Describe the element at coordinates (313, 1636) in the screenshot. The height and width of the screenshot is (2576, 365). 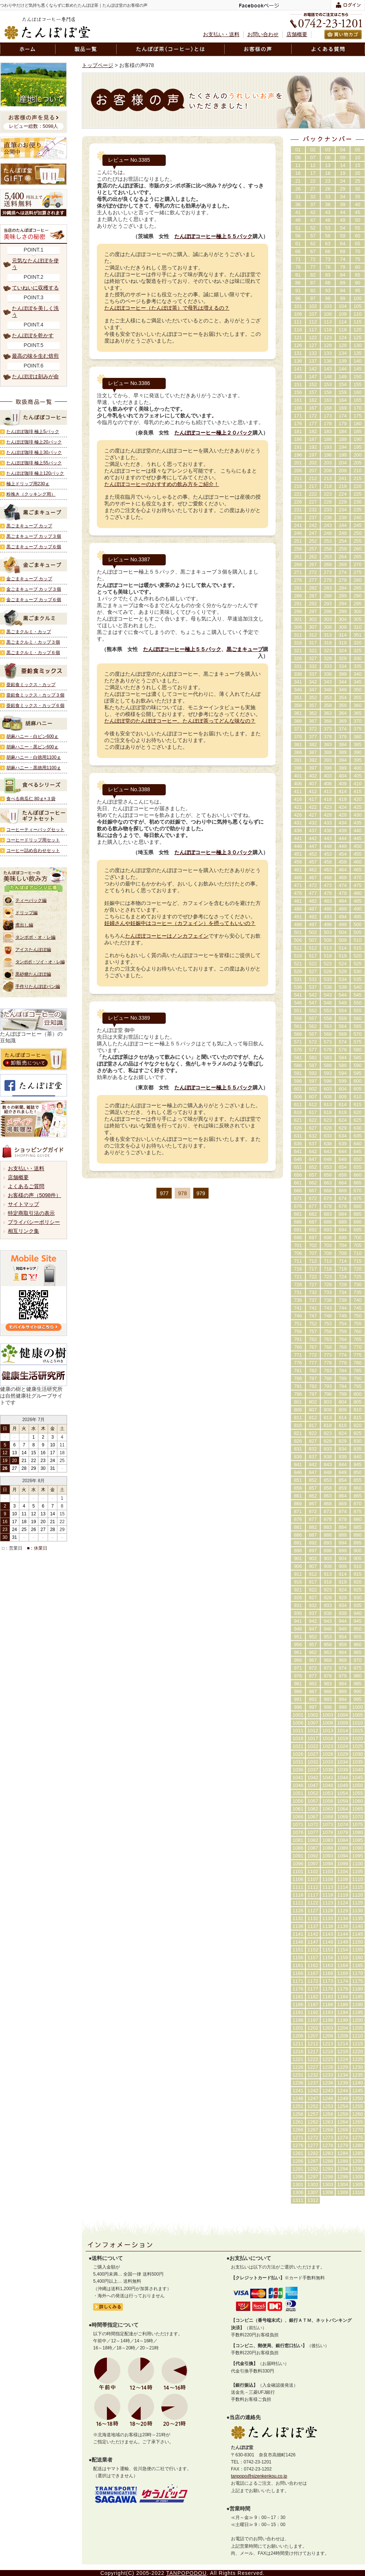
I see `952` at that location.